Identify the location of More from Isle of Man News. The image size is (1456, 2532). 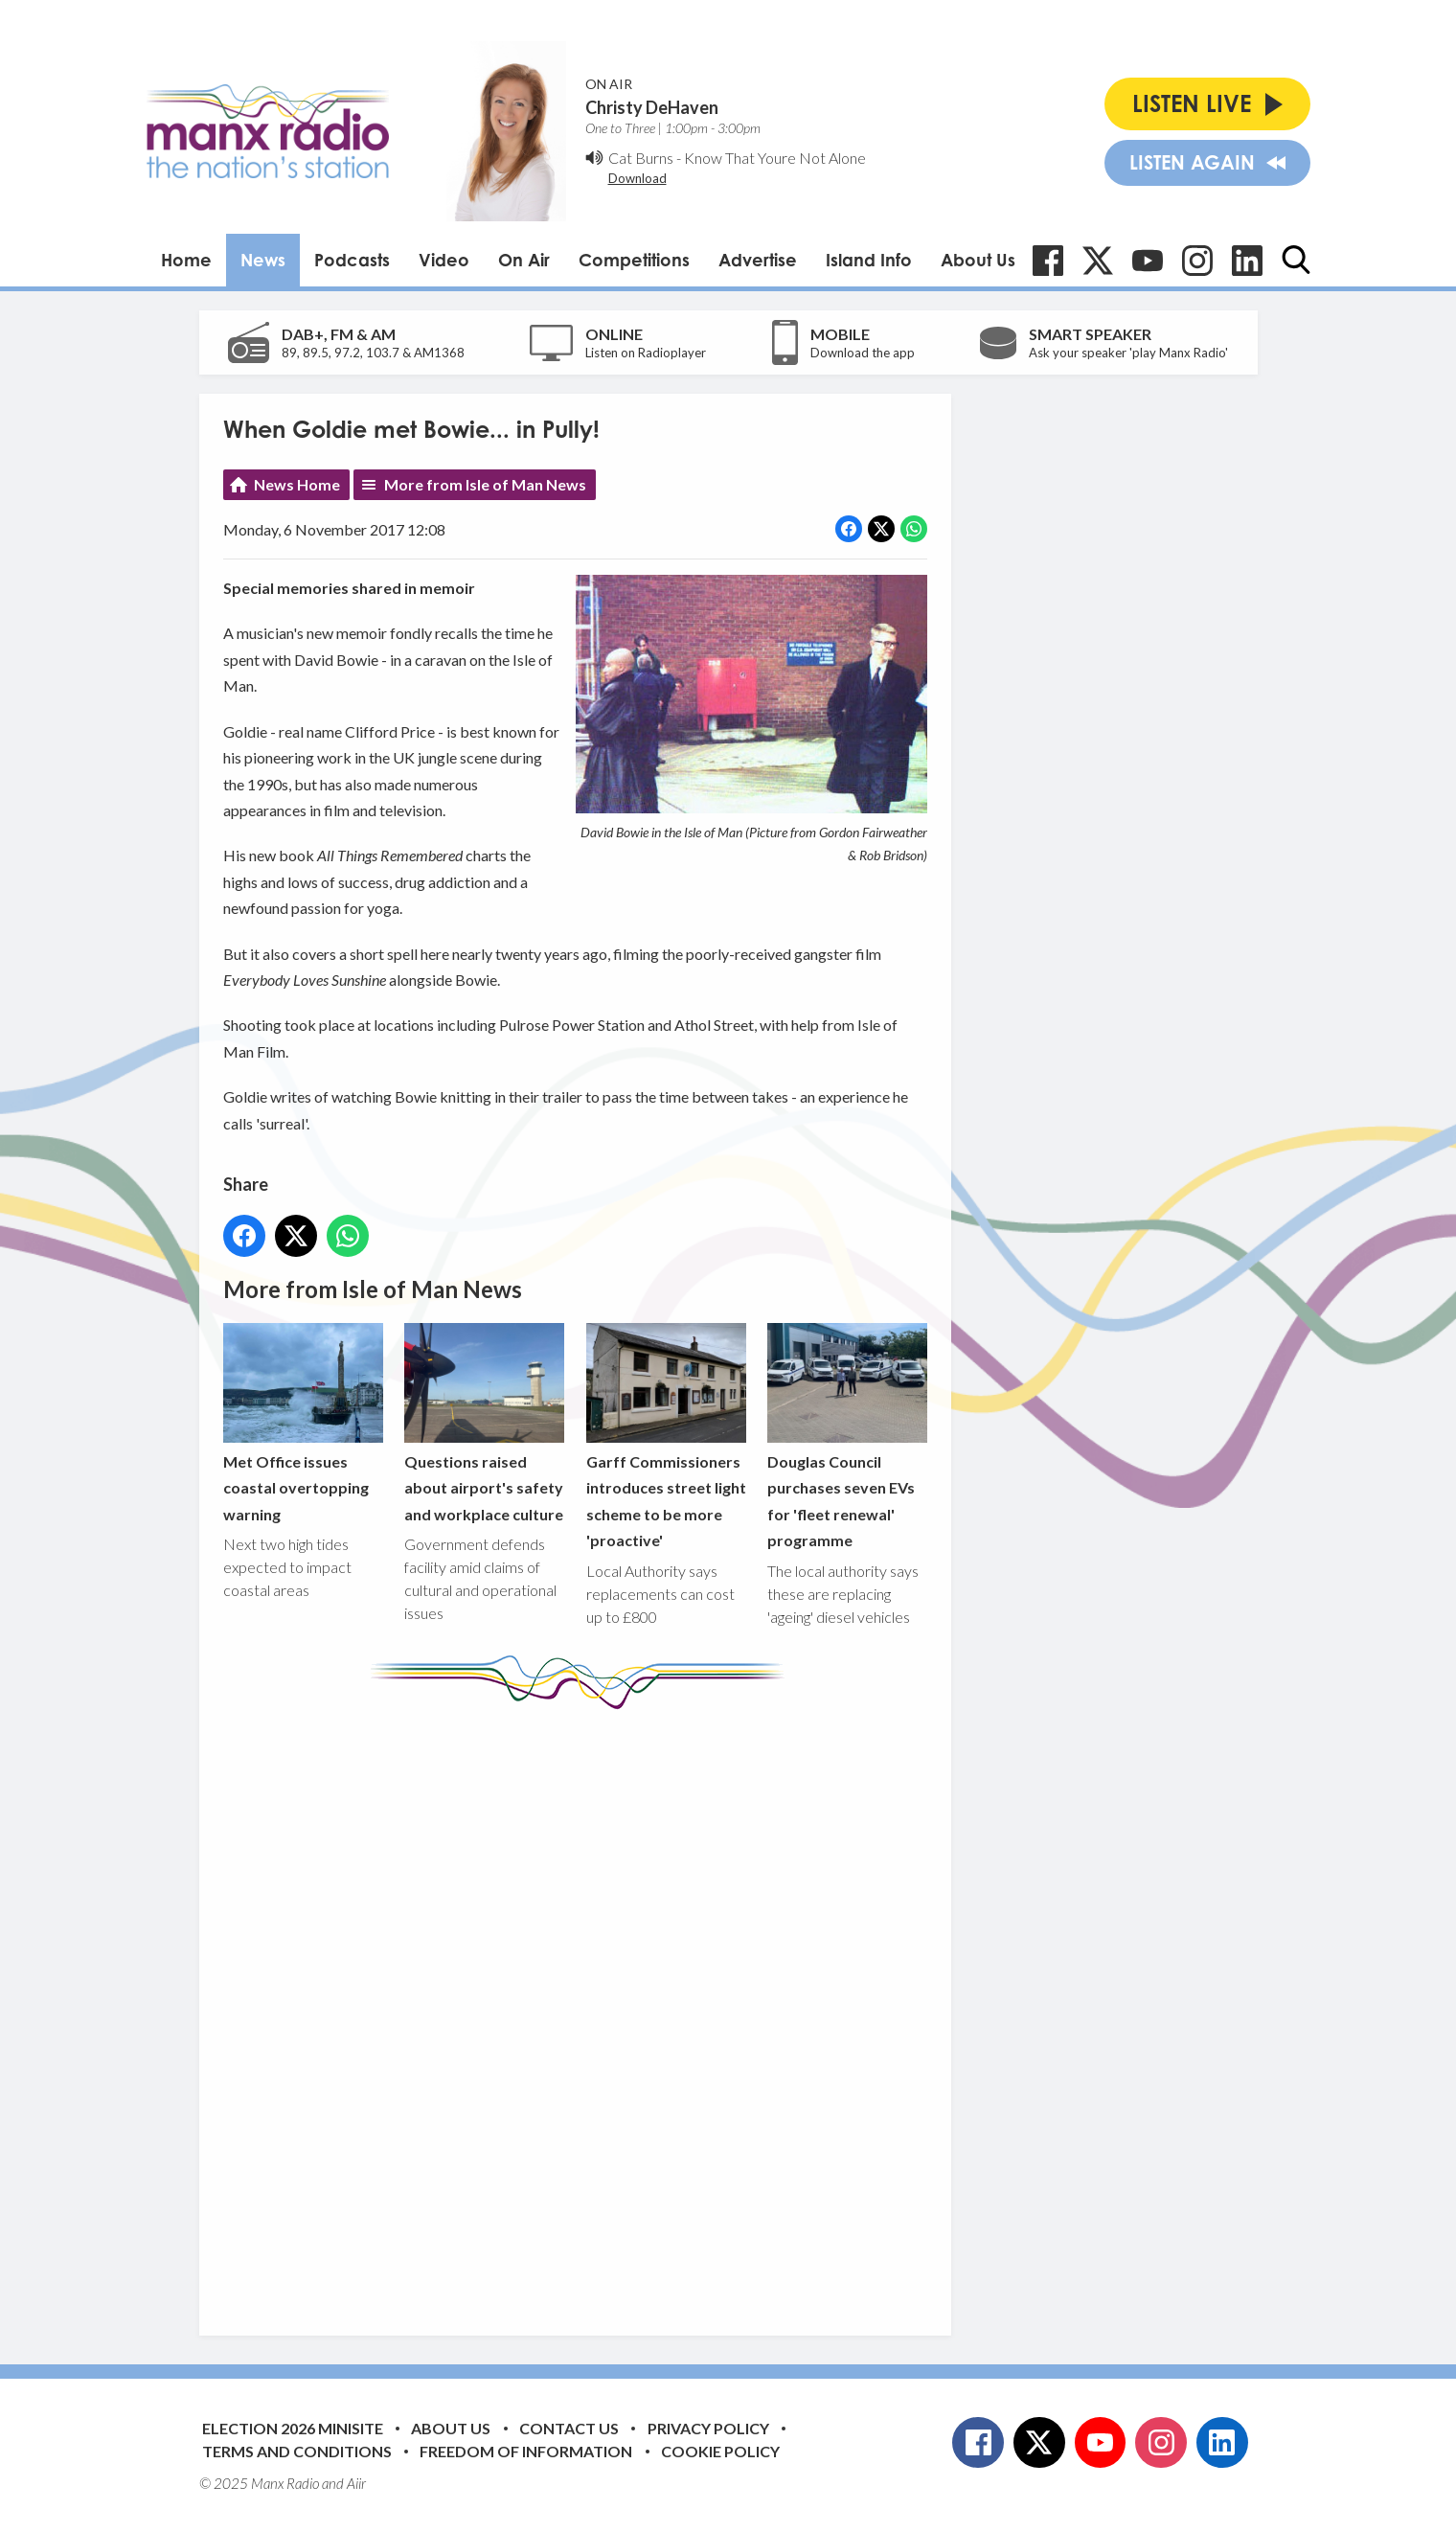
(485, 484).